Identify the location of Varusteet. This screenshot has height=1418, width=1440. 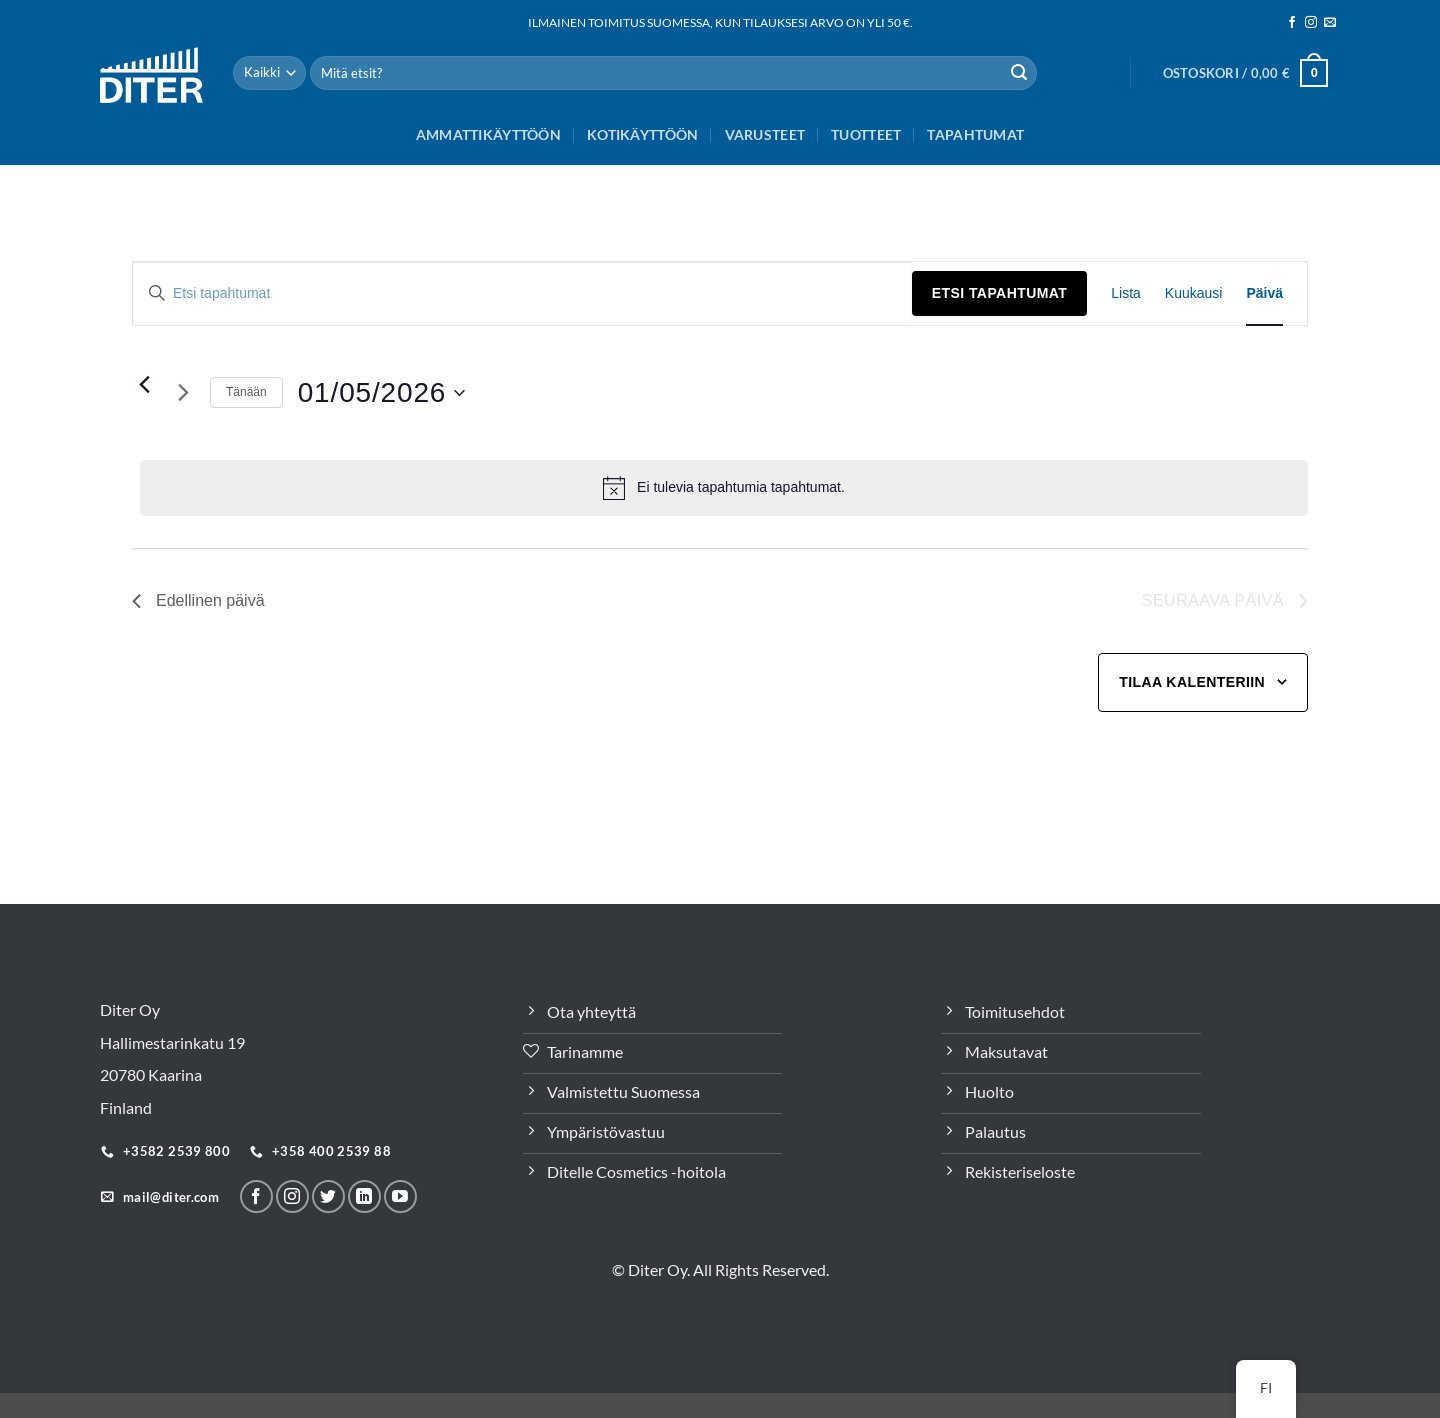
(765, 134).